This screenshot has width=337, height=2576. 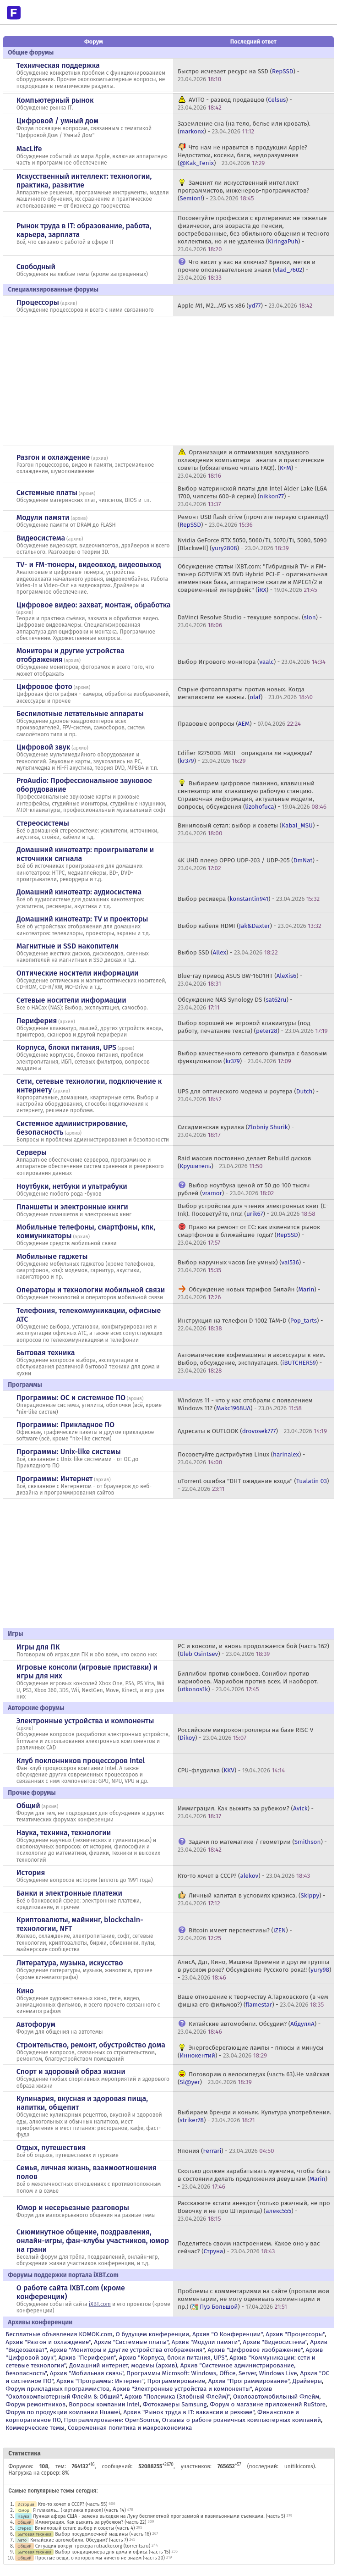 I want to click on Архив "Процессоры", so click(x=295, y=2334).